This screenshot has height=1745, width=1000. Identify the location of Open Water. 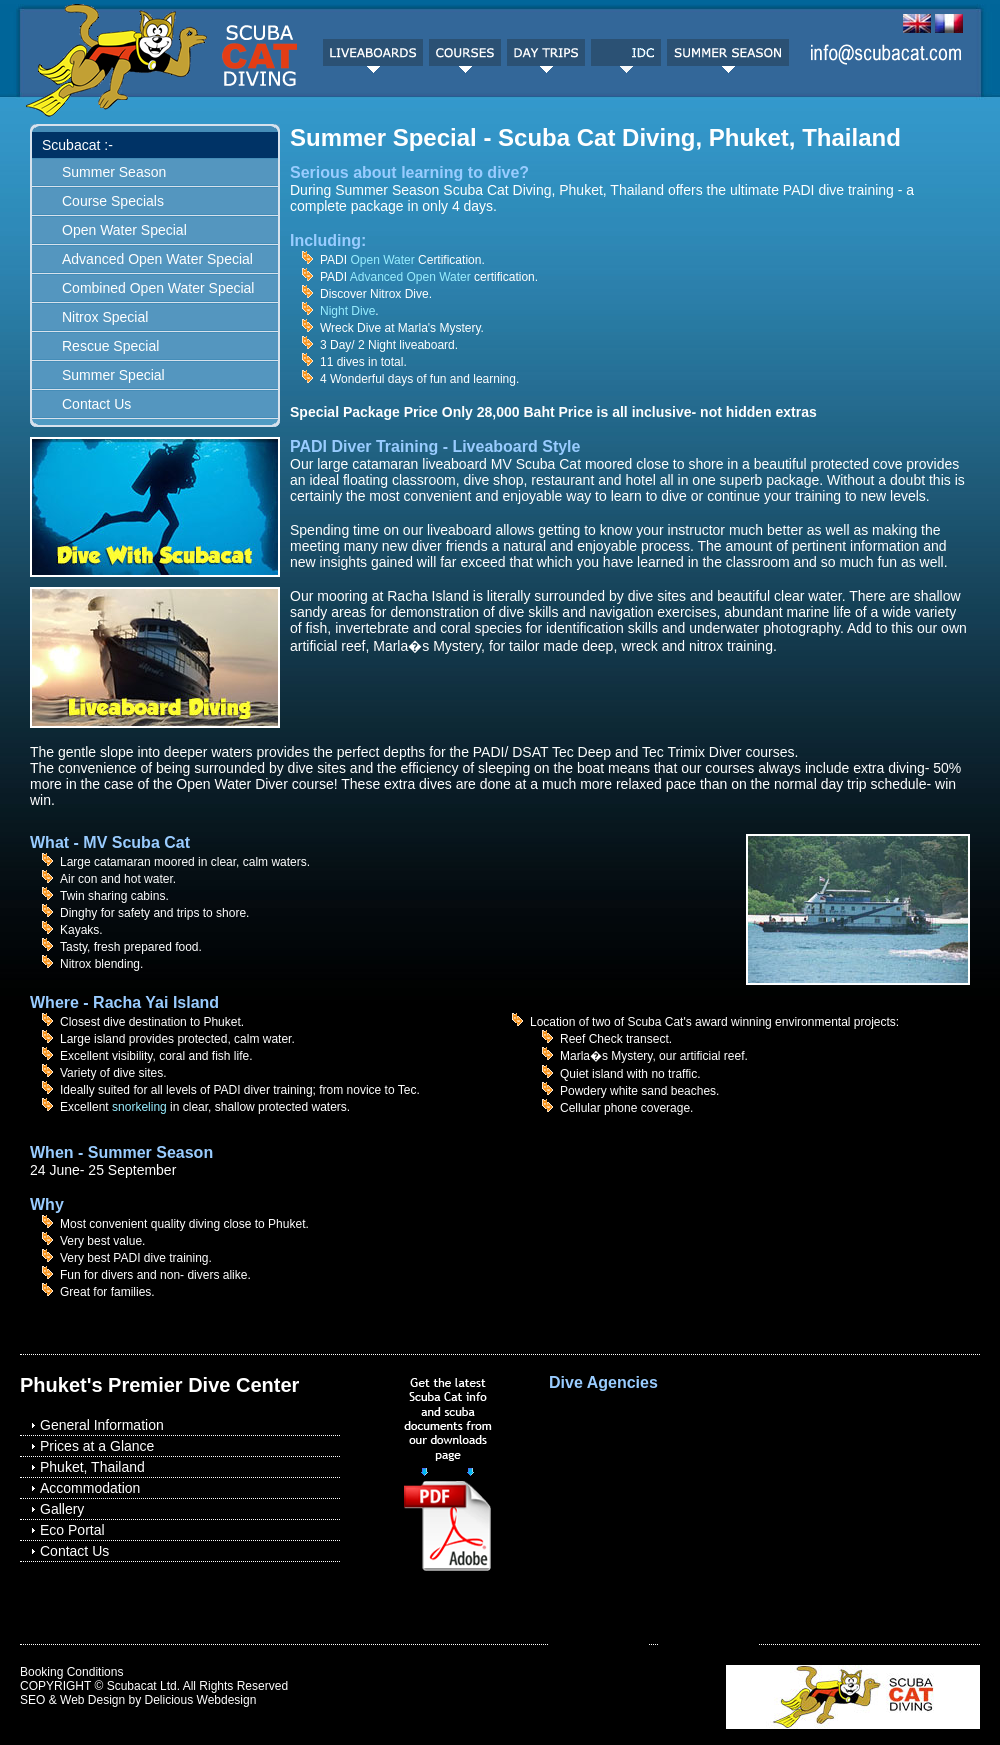
(382, 260).